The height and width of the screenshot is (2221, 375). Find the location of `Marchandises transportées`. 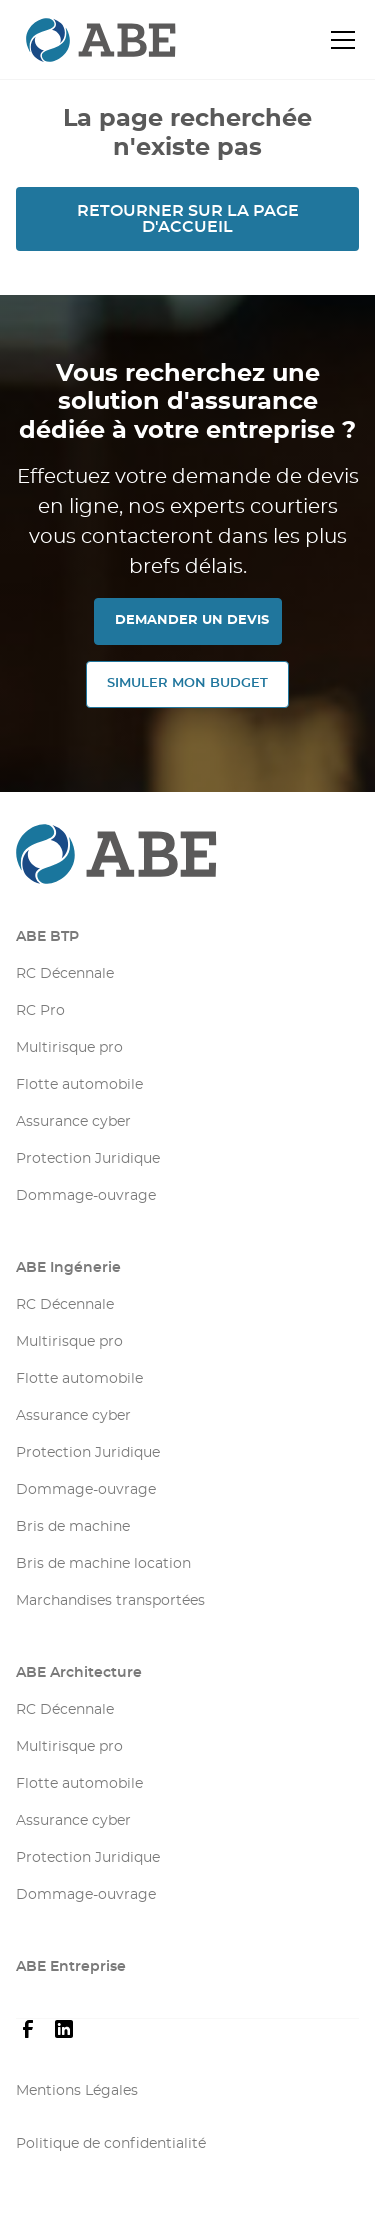

Marchandises transportées is located at coordinates (110, 1601).